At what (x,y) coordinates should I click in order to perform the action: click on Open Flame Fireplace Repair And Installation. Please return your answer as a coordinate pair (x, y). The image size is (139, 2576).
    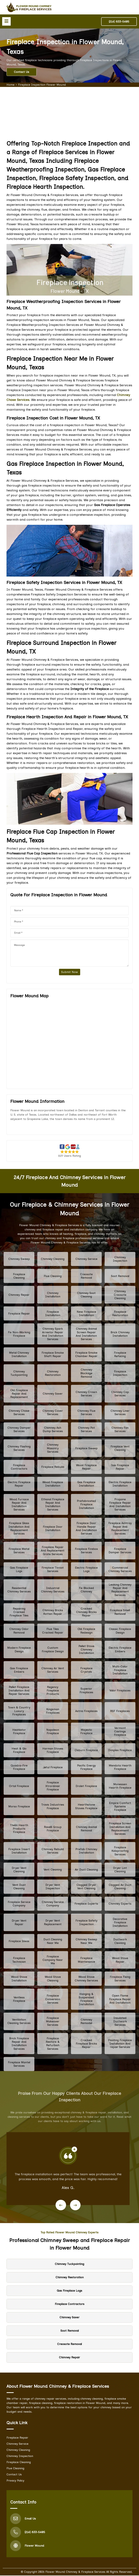
    Looking at the image, I should click on (120, 1999).